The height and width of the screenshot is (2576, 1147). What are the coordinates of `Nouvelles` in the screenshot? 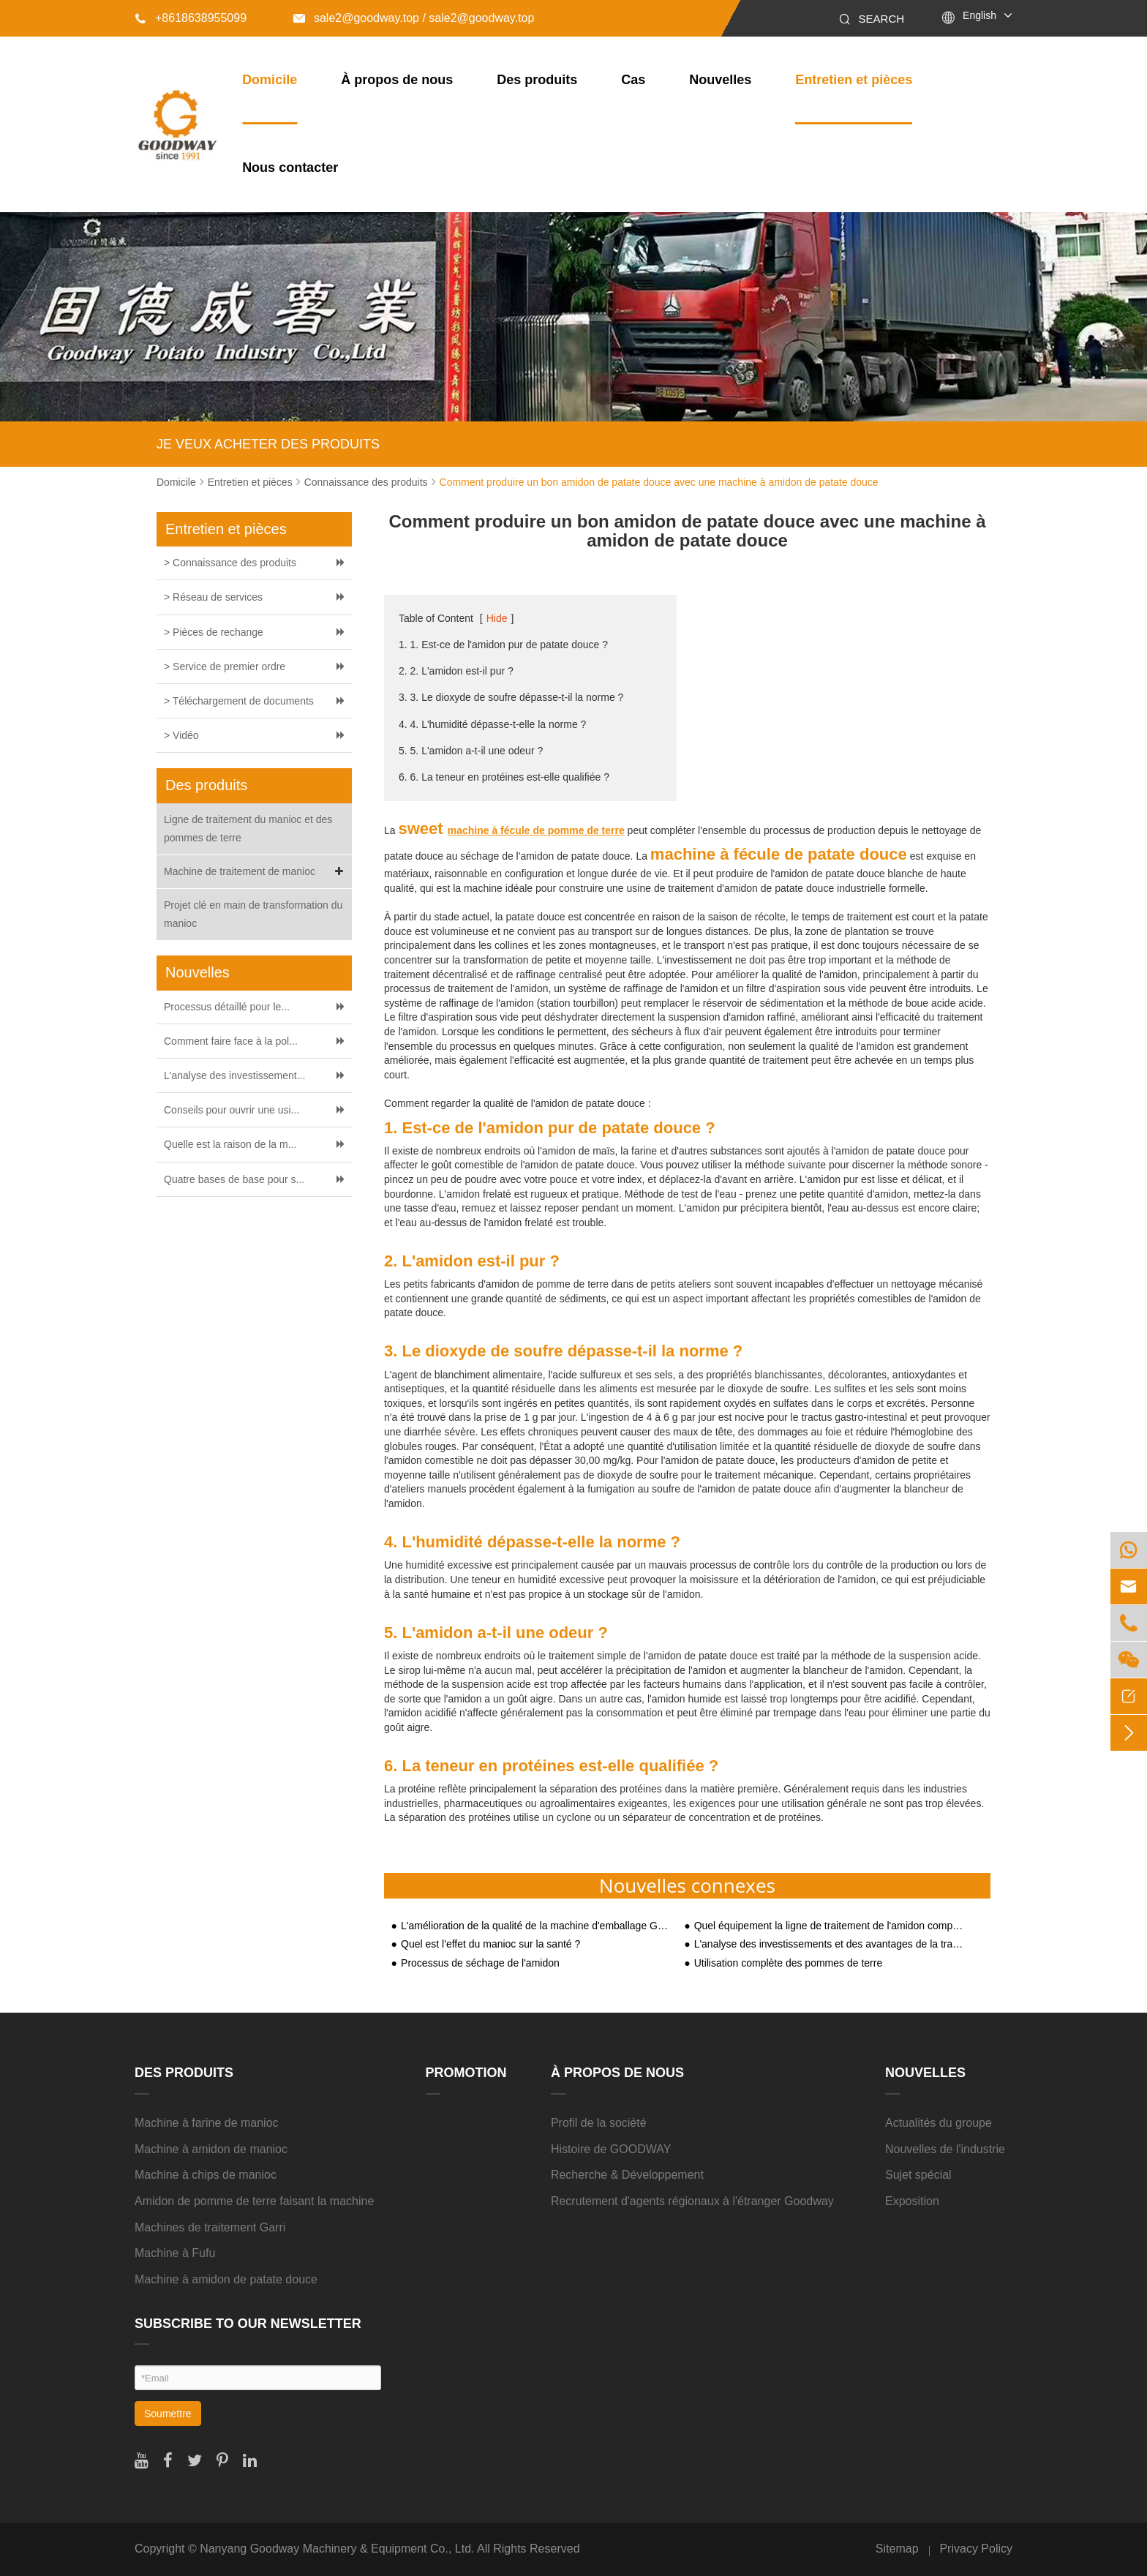 It's located at (720, 79).